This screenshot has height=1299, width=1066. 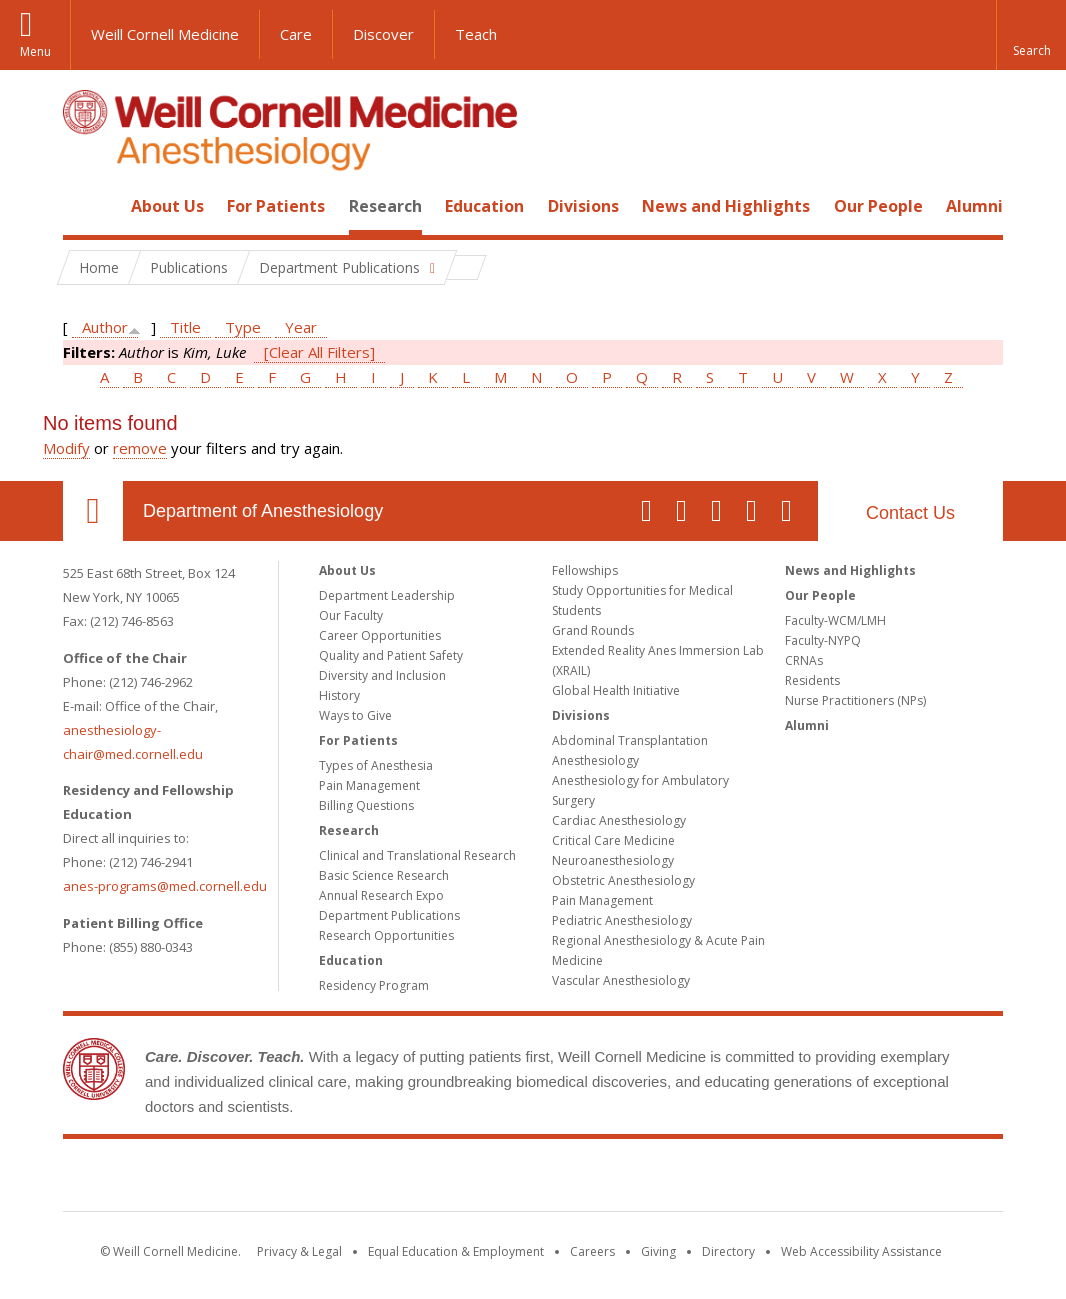 I want to click on Divisions, so click(x=583, y=206).